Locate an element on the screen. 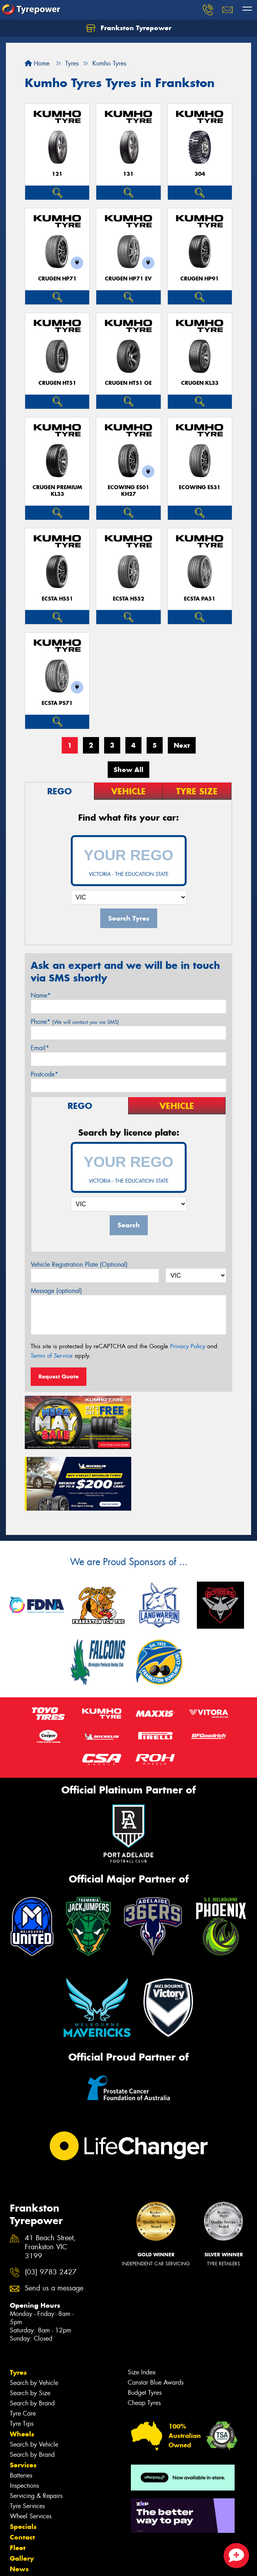  CRUGEN HP71 is located at coordinates (57, 278).